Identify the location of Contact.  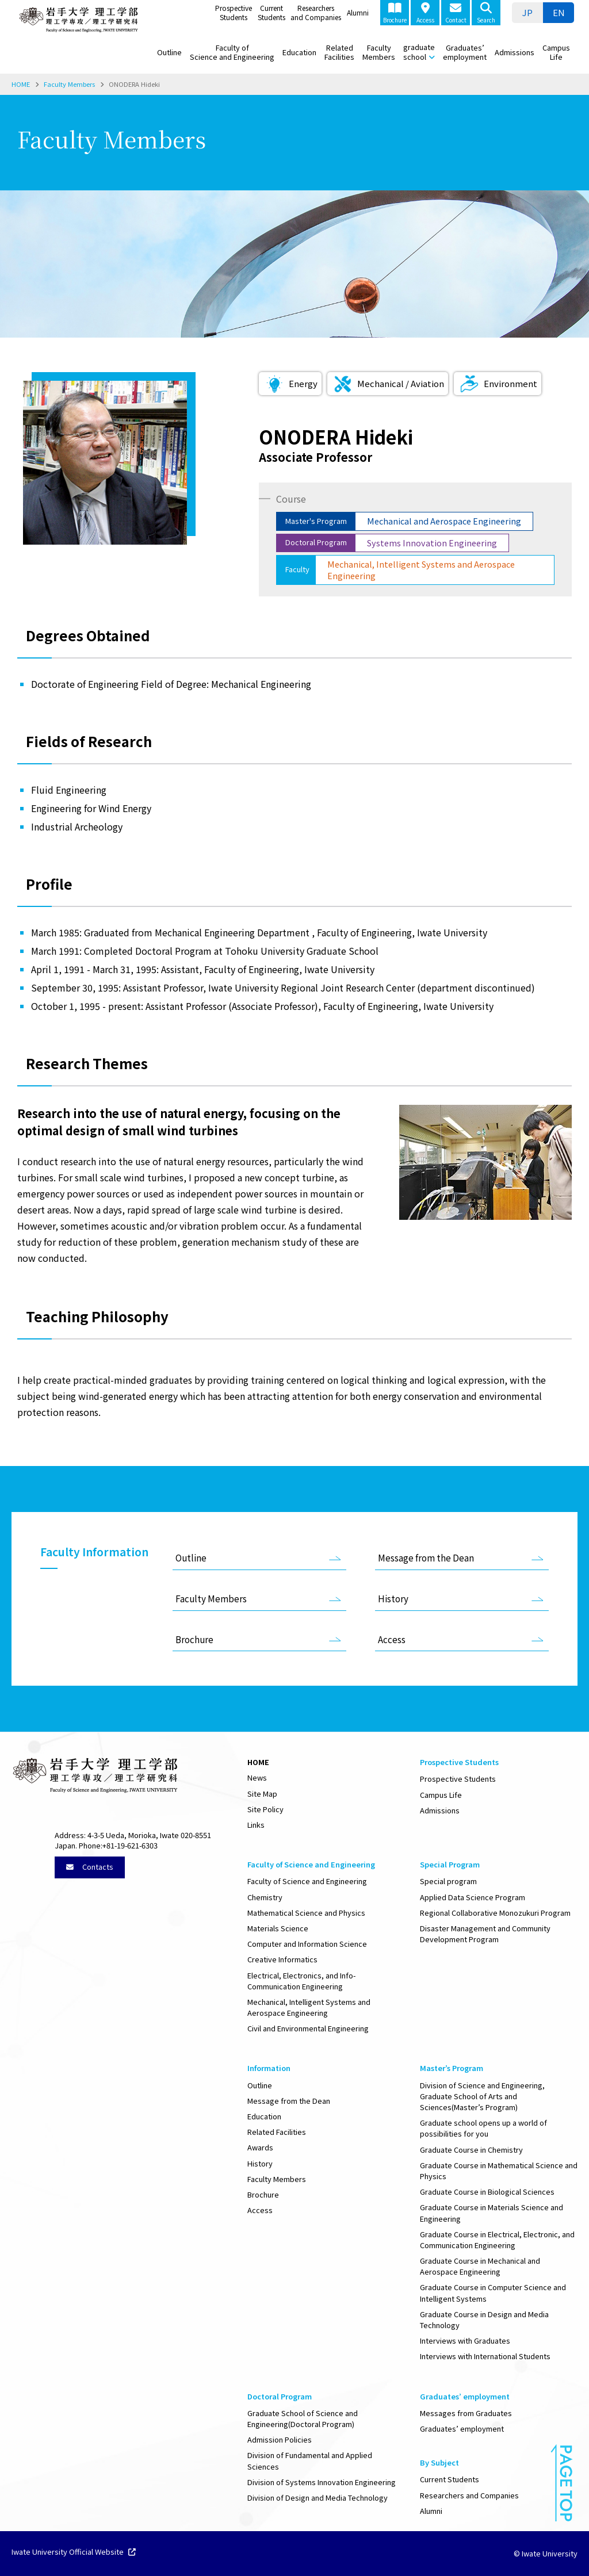
(455, 13).